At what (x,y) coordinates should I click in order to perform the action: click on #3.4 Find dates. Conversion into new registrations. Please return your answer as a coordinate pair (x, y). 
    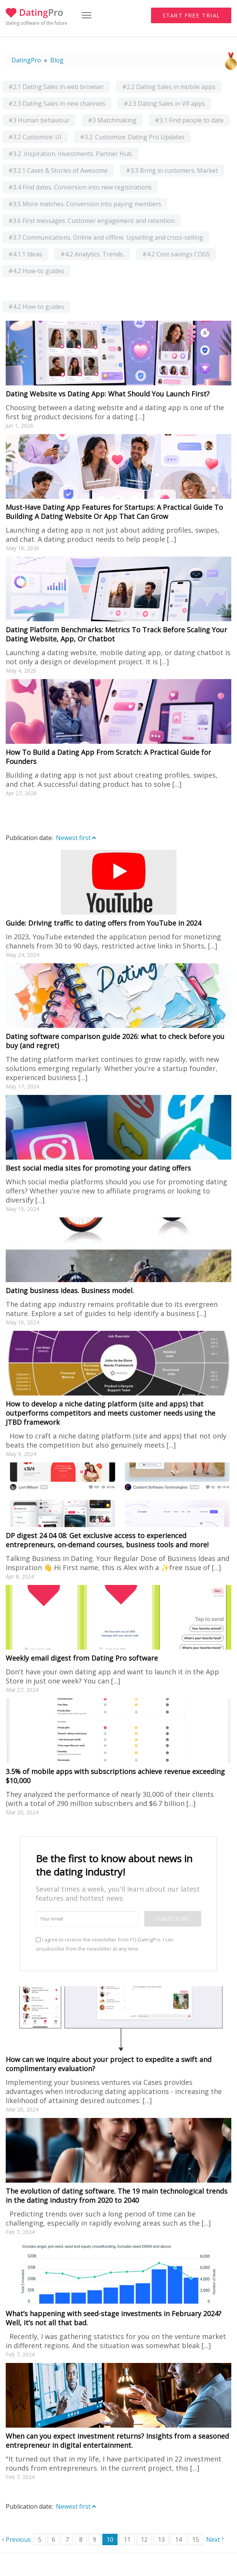
    Looking at the image, I should click on (80, 187).